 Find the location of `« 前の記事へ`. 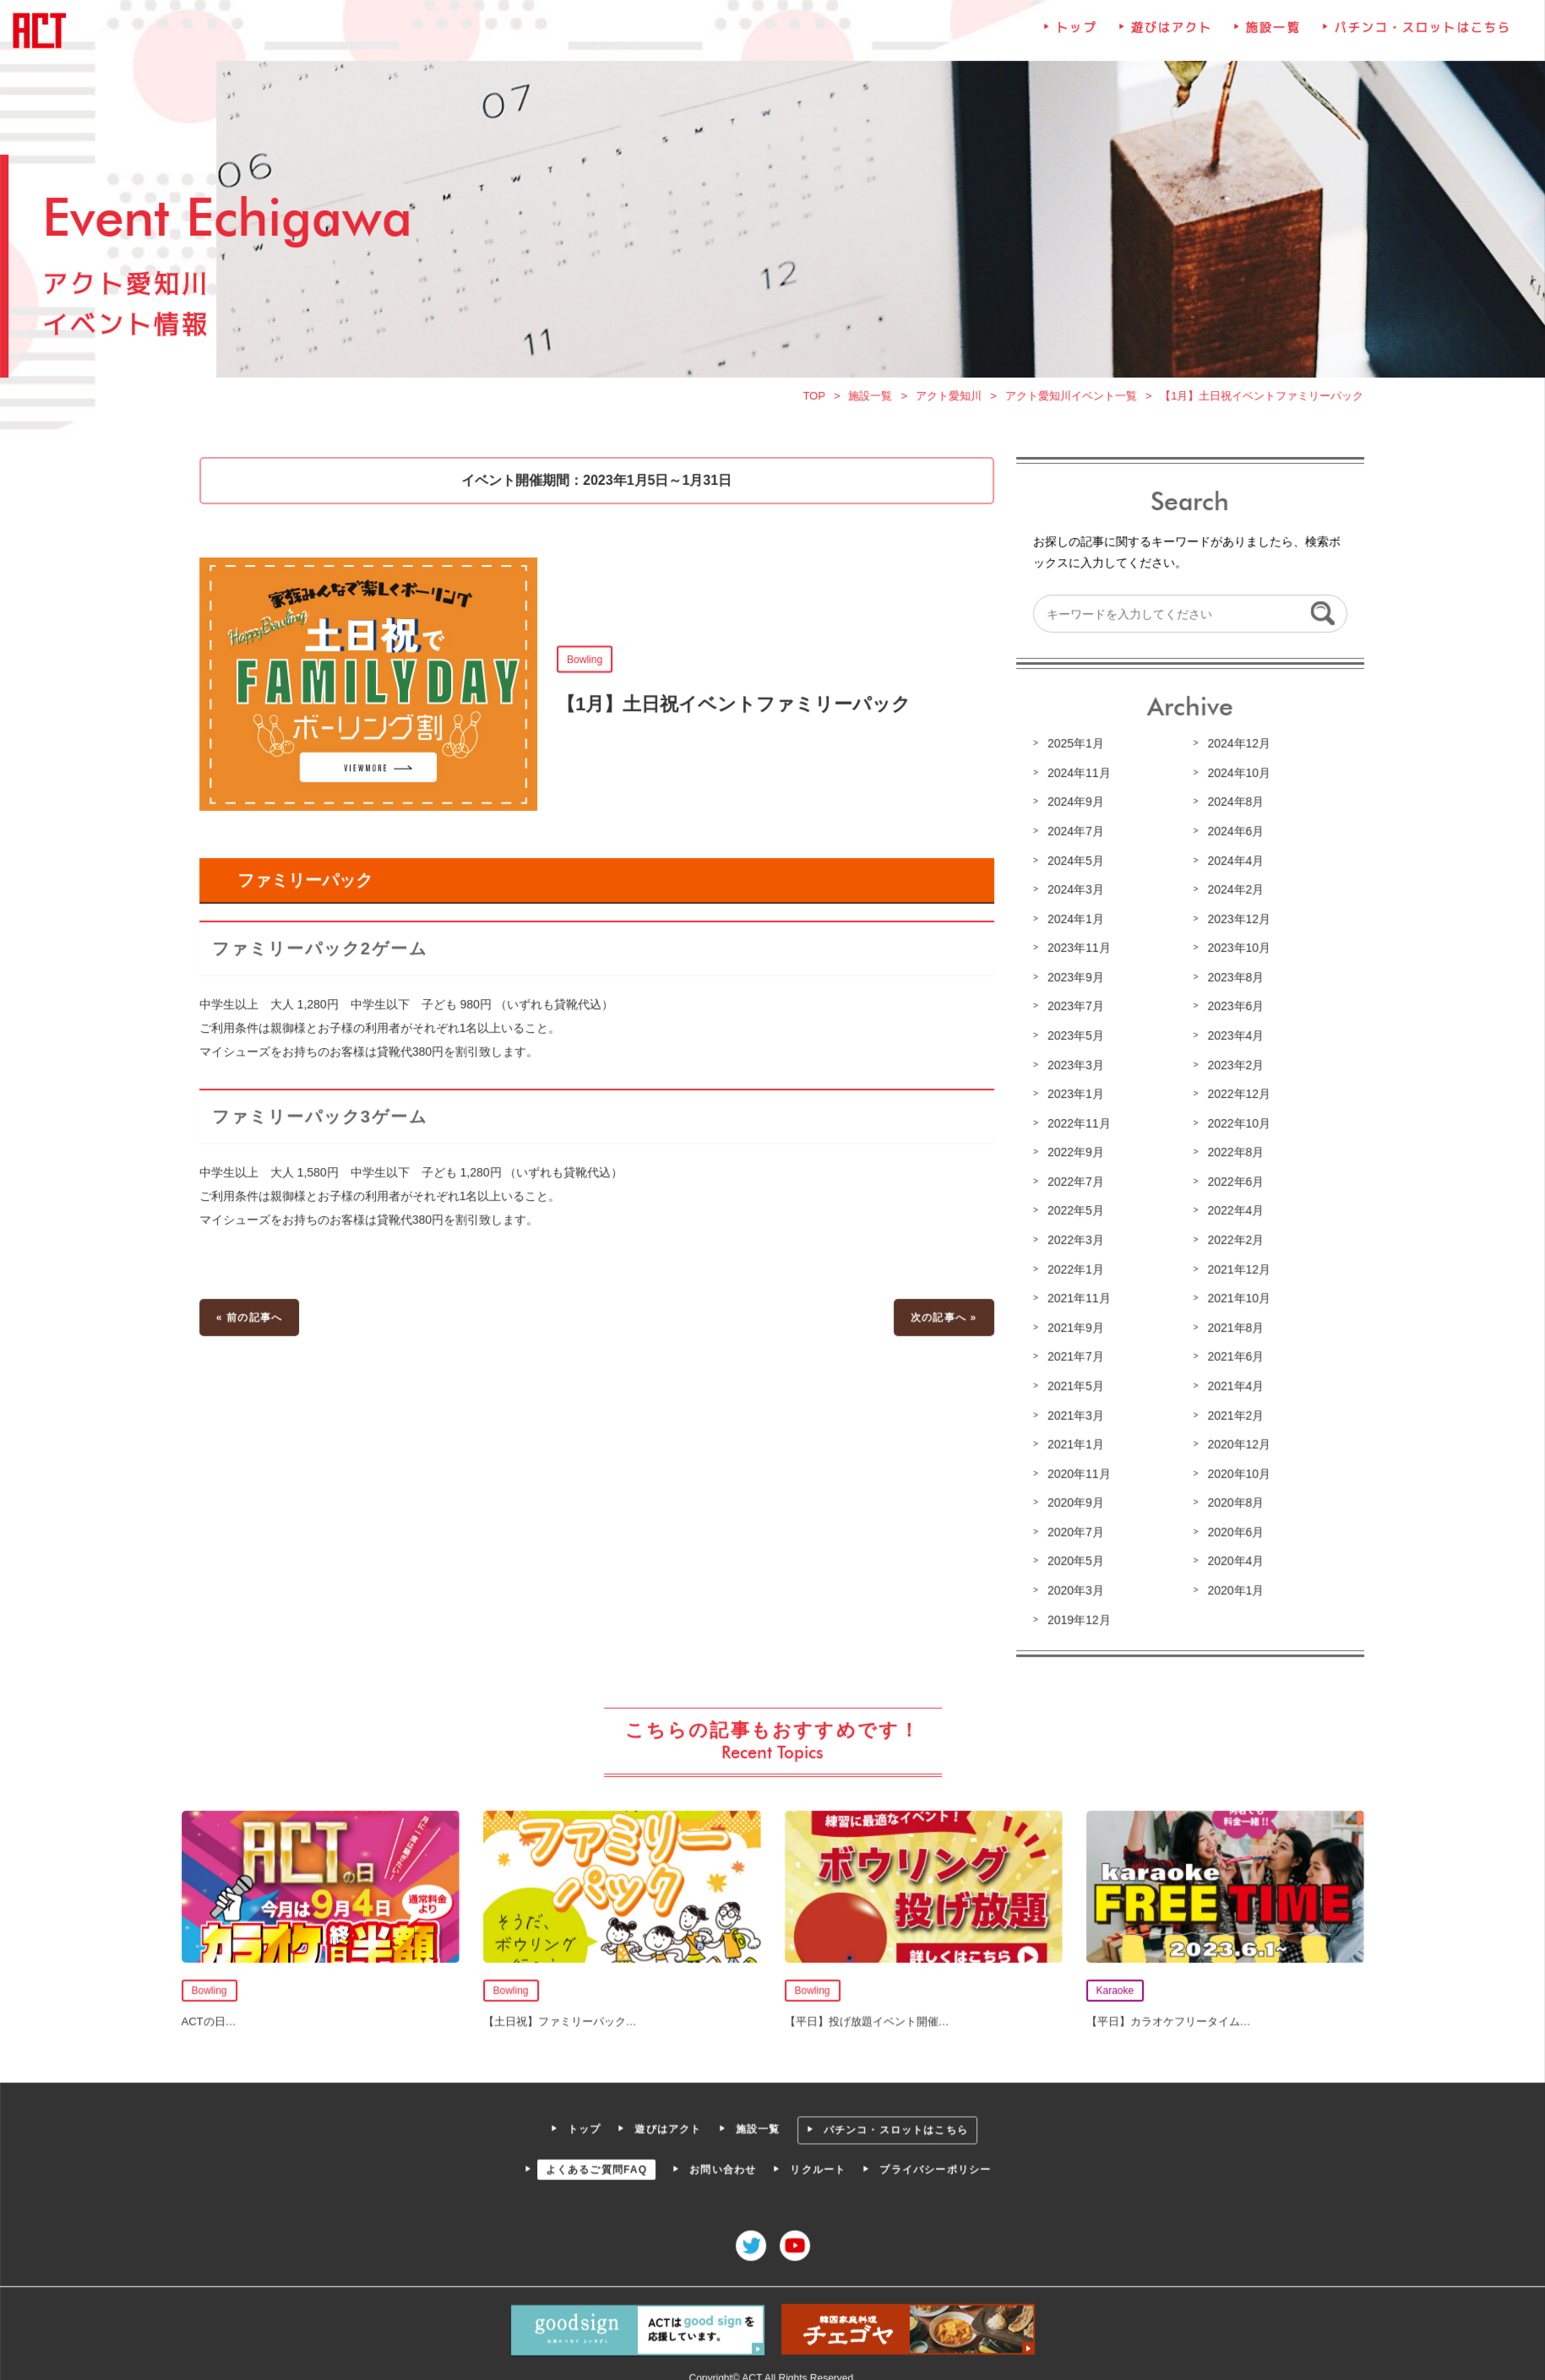

« 前の記事へ is located at coordinates (255, 1317).